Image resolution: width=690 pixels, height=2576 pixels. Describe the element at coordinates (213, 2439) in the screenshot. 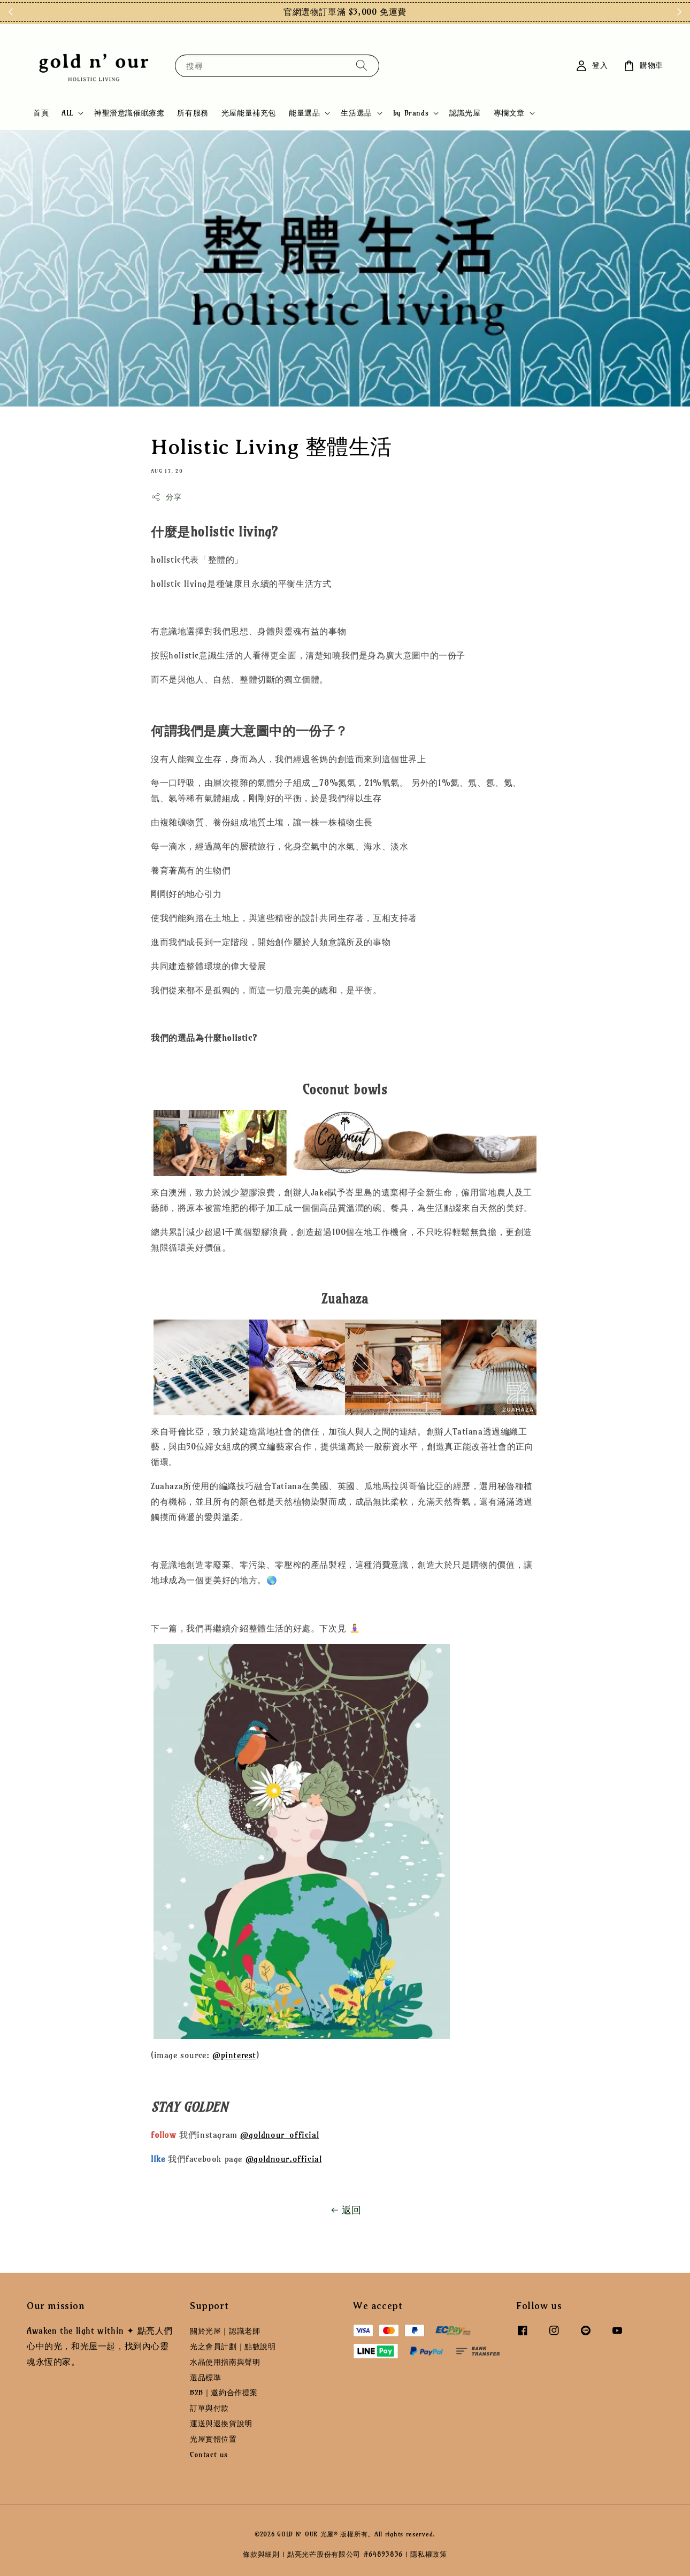

I see `光屋實體位置` at that location.